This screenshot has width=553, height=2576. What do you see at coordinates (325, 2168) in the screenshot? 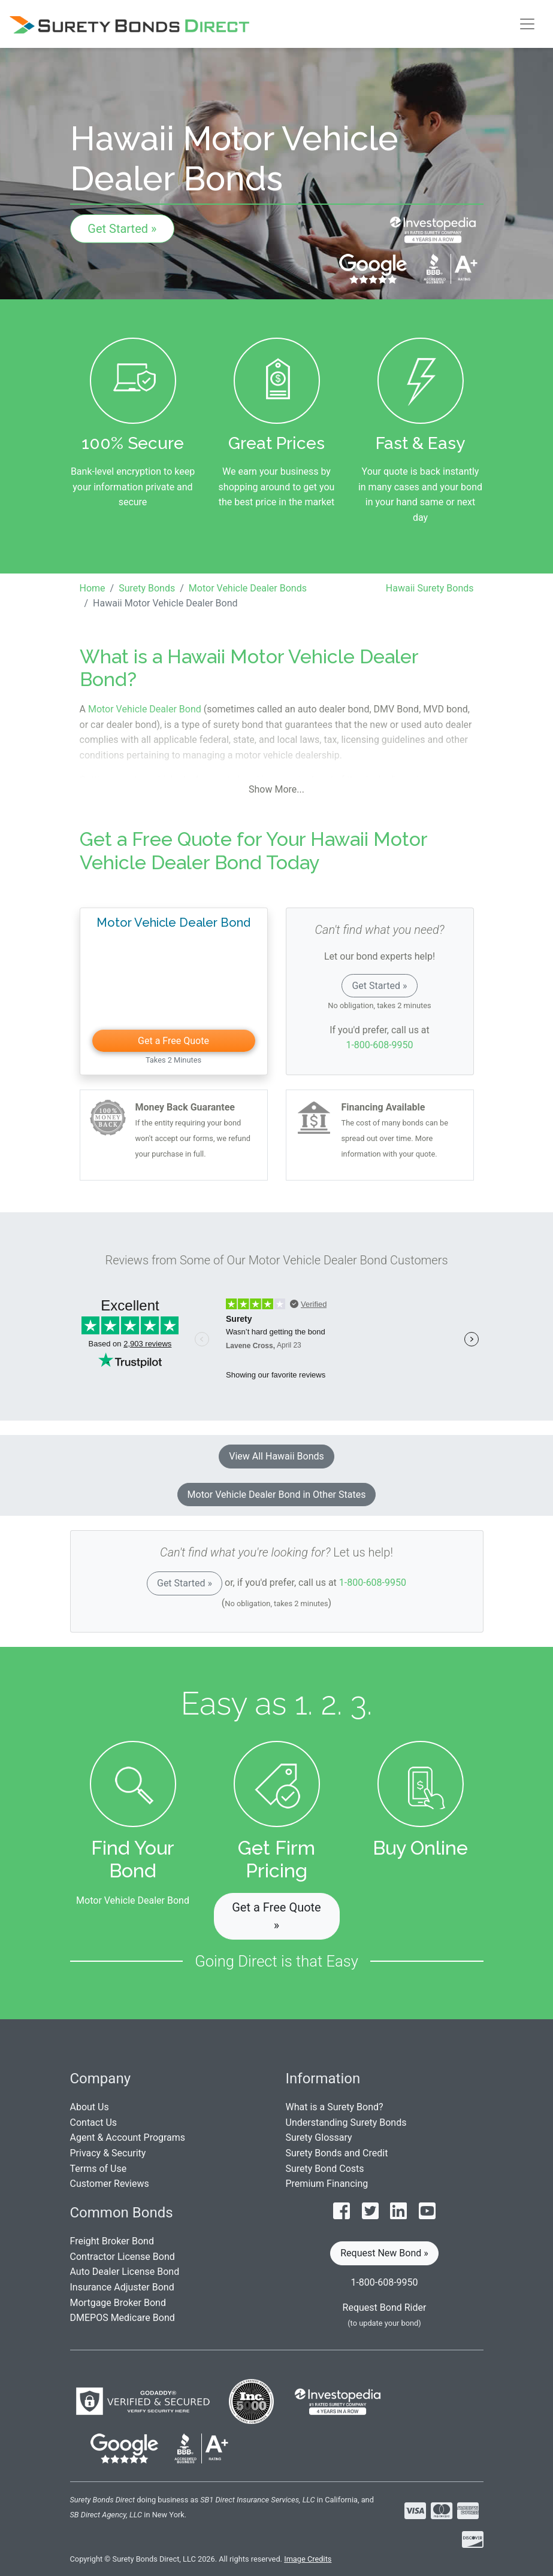
I see `Surety Bond Costs` at bounding box center [325, 2168].